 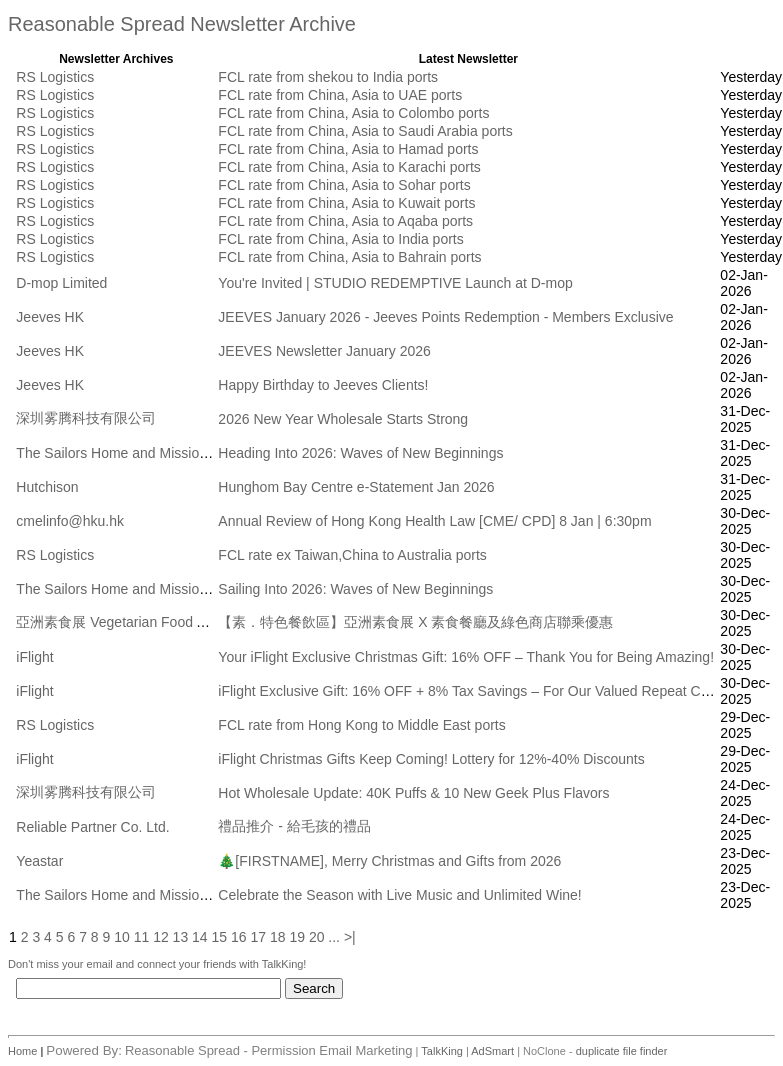 What do you see at coordinates (365, 131) in the screenshot?
I see `FCL rate from China, Asia to Saudi Arabia ports` at bounding box center [365, 131].